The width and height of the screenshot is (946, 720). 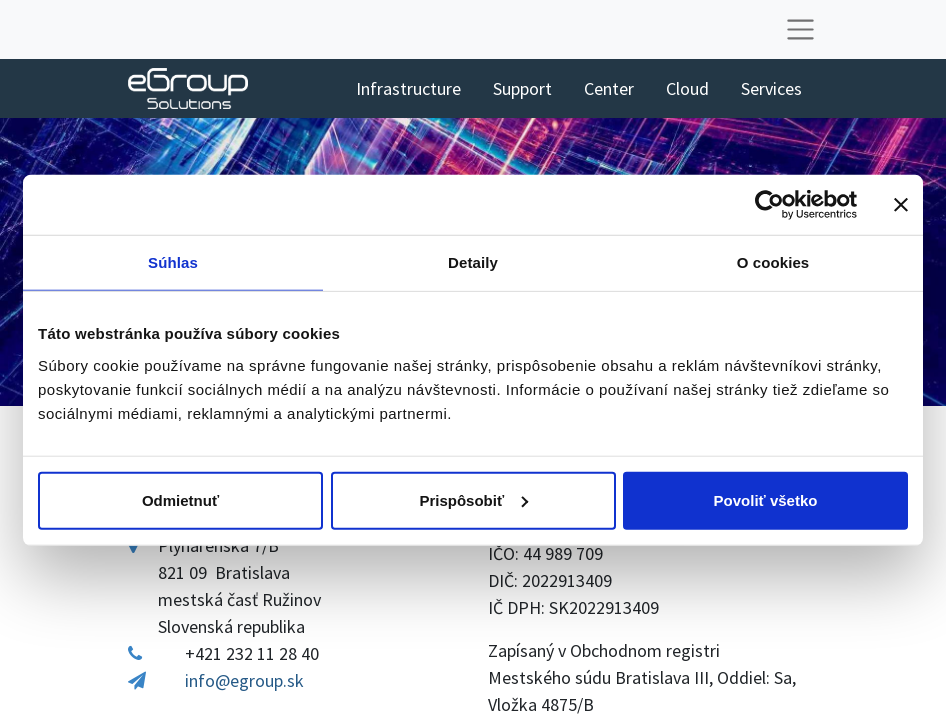 I want to click on Odmietnuť, so click(x=180, y=499).